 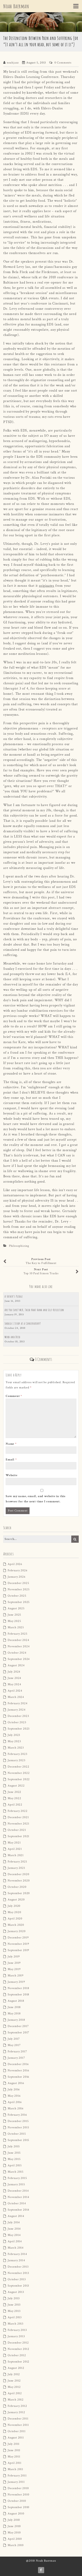 I want to click on September 2015, so click(x=18, y=2140).